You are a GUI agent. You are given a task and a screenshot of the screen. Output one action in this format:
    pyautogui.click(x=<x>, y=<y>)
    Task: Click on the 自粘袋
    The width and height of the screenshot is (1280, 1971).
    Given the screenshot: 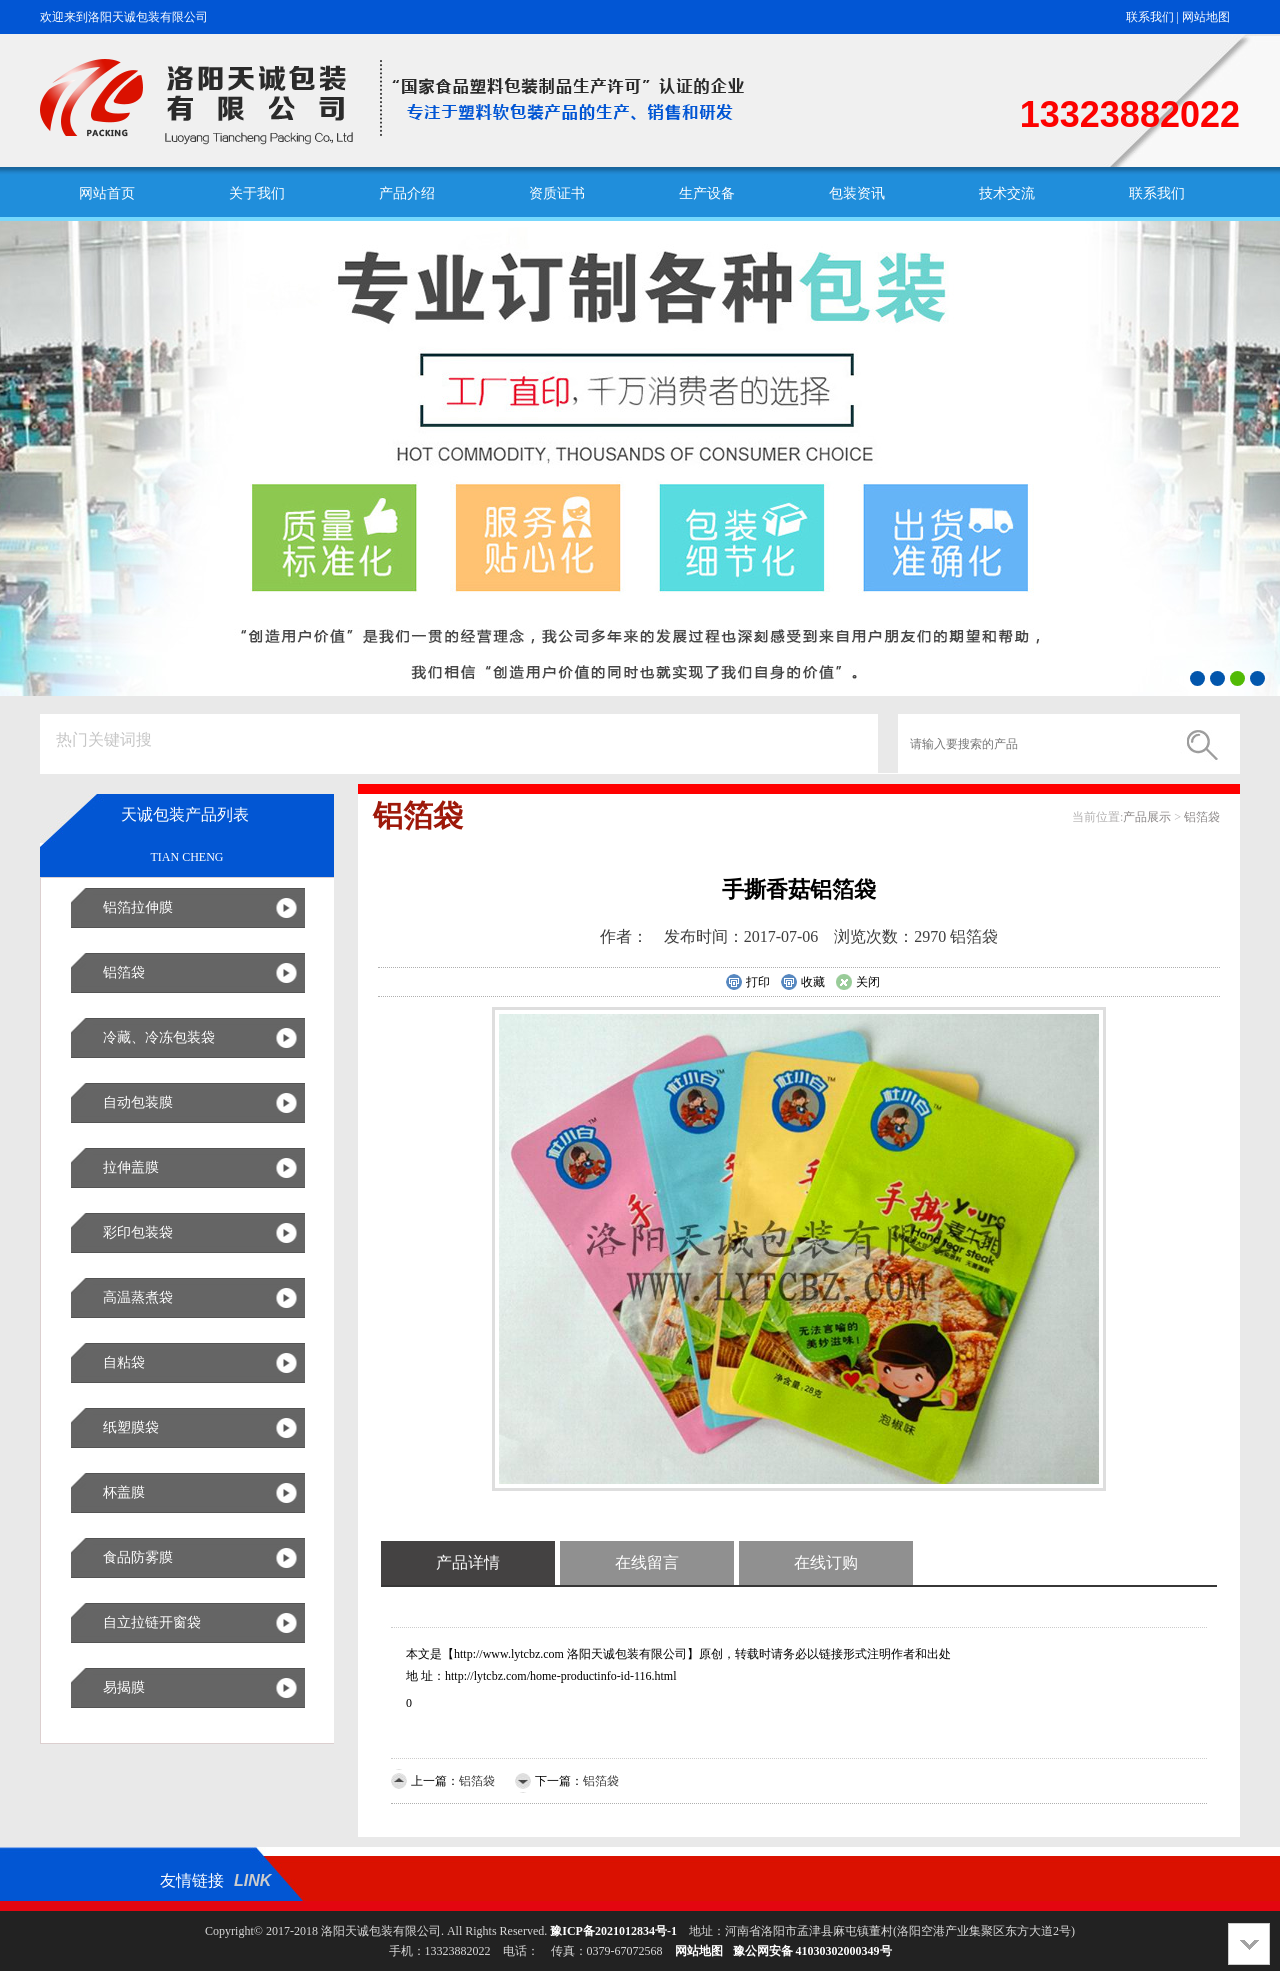 What is the action you would take?
    pyautogui.click(x=124, y=1362)
    